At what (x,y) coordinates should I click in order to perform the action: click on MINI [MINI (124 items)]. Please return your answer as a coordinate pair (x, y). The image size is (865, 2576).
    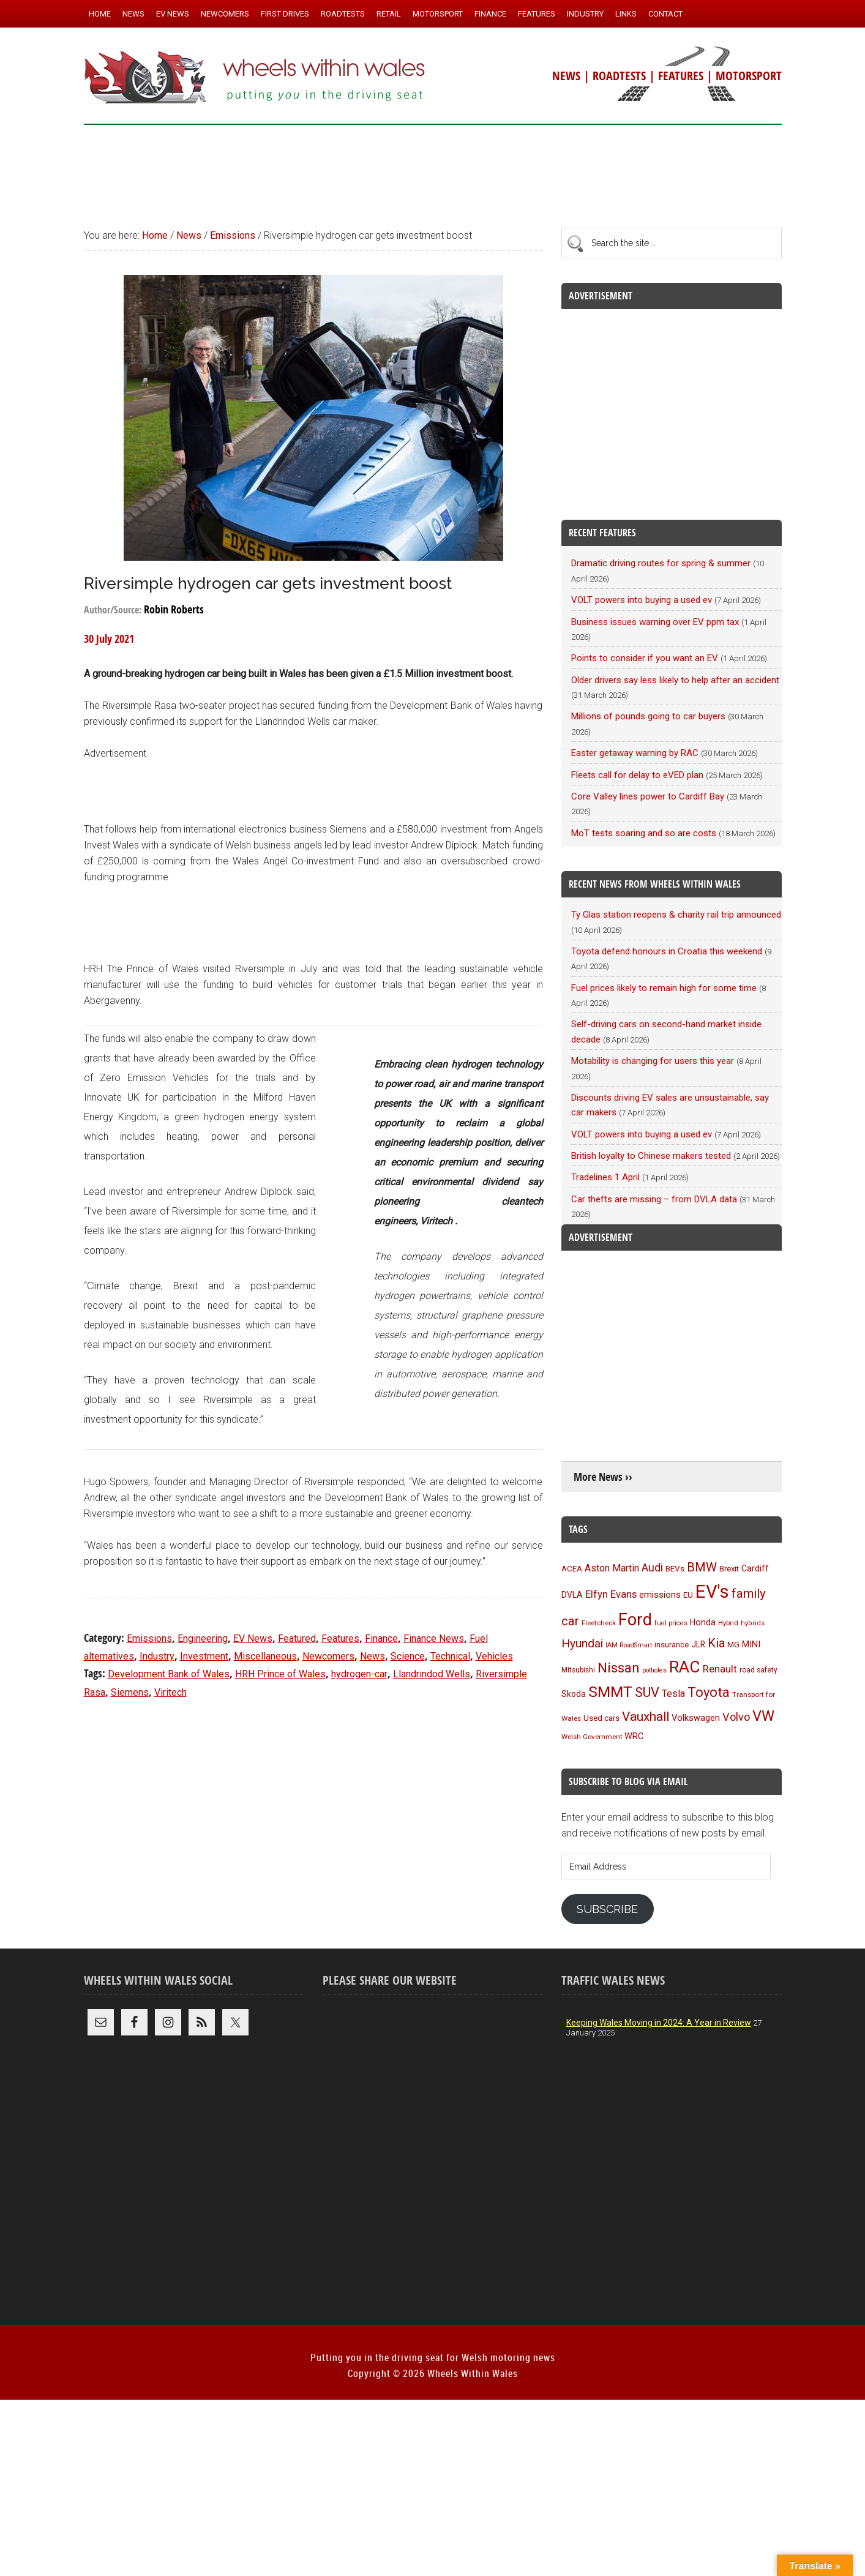
    Looking at the image, I should click on (751, 1644).